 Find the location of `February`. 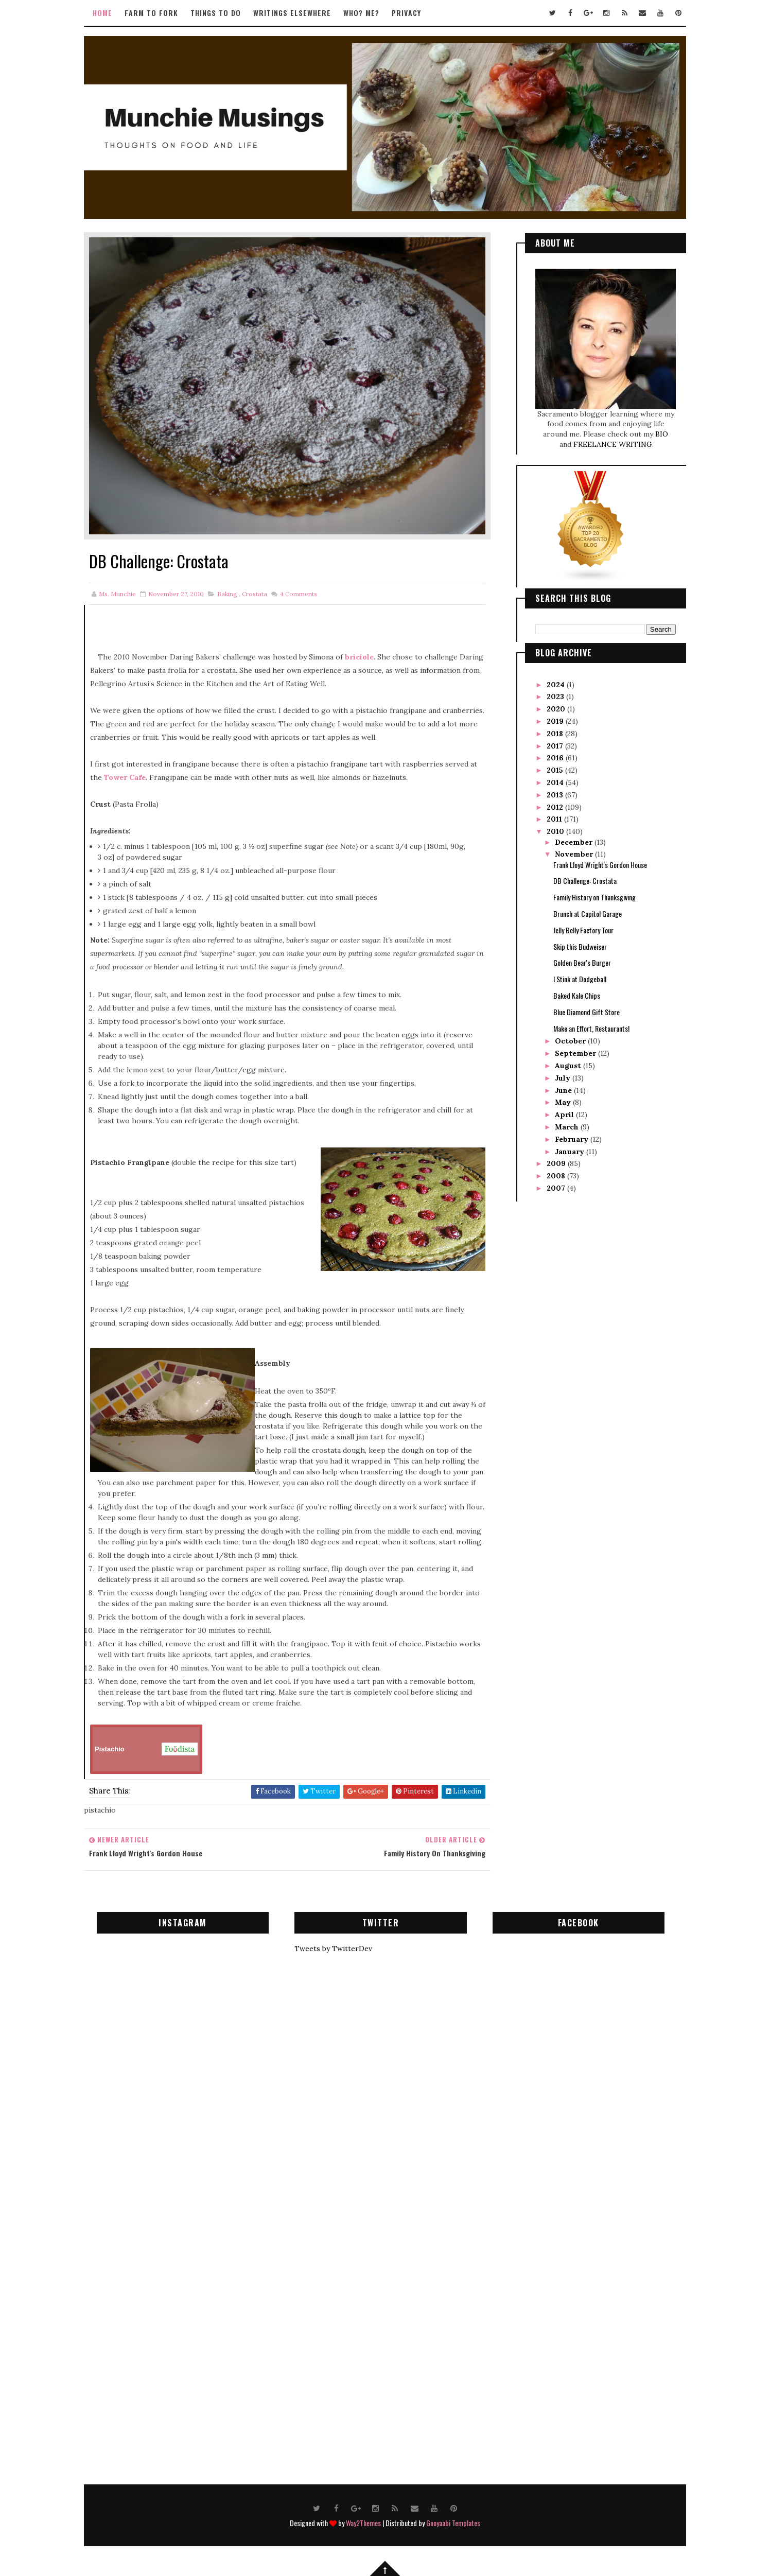

February is located at coordinates (572, 1139).